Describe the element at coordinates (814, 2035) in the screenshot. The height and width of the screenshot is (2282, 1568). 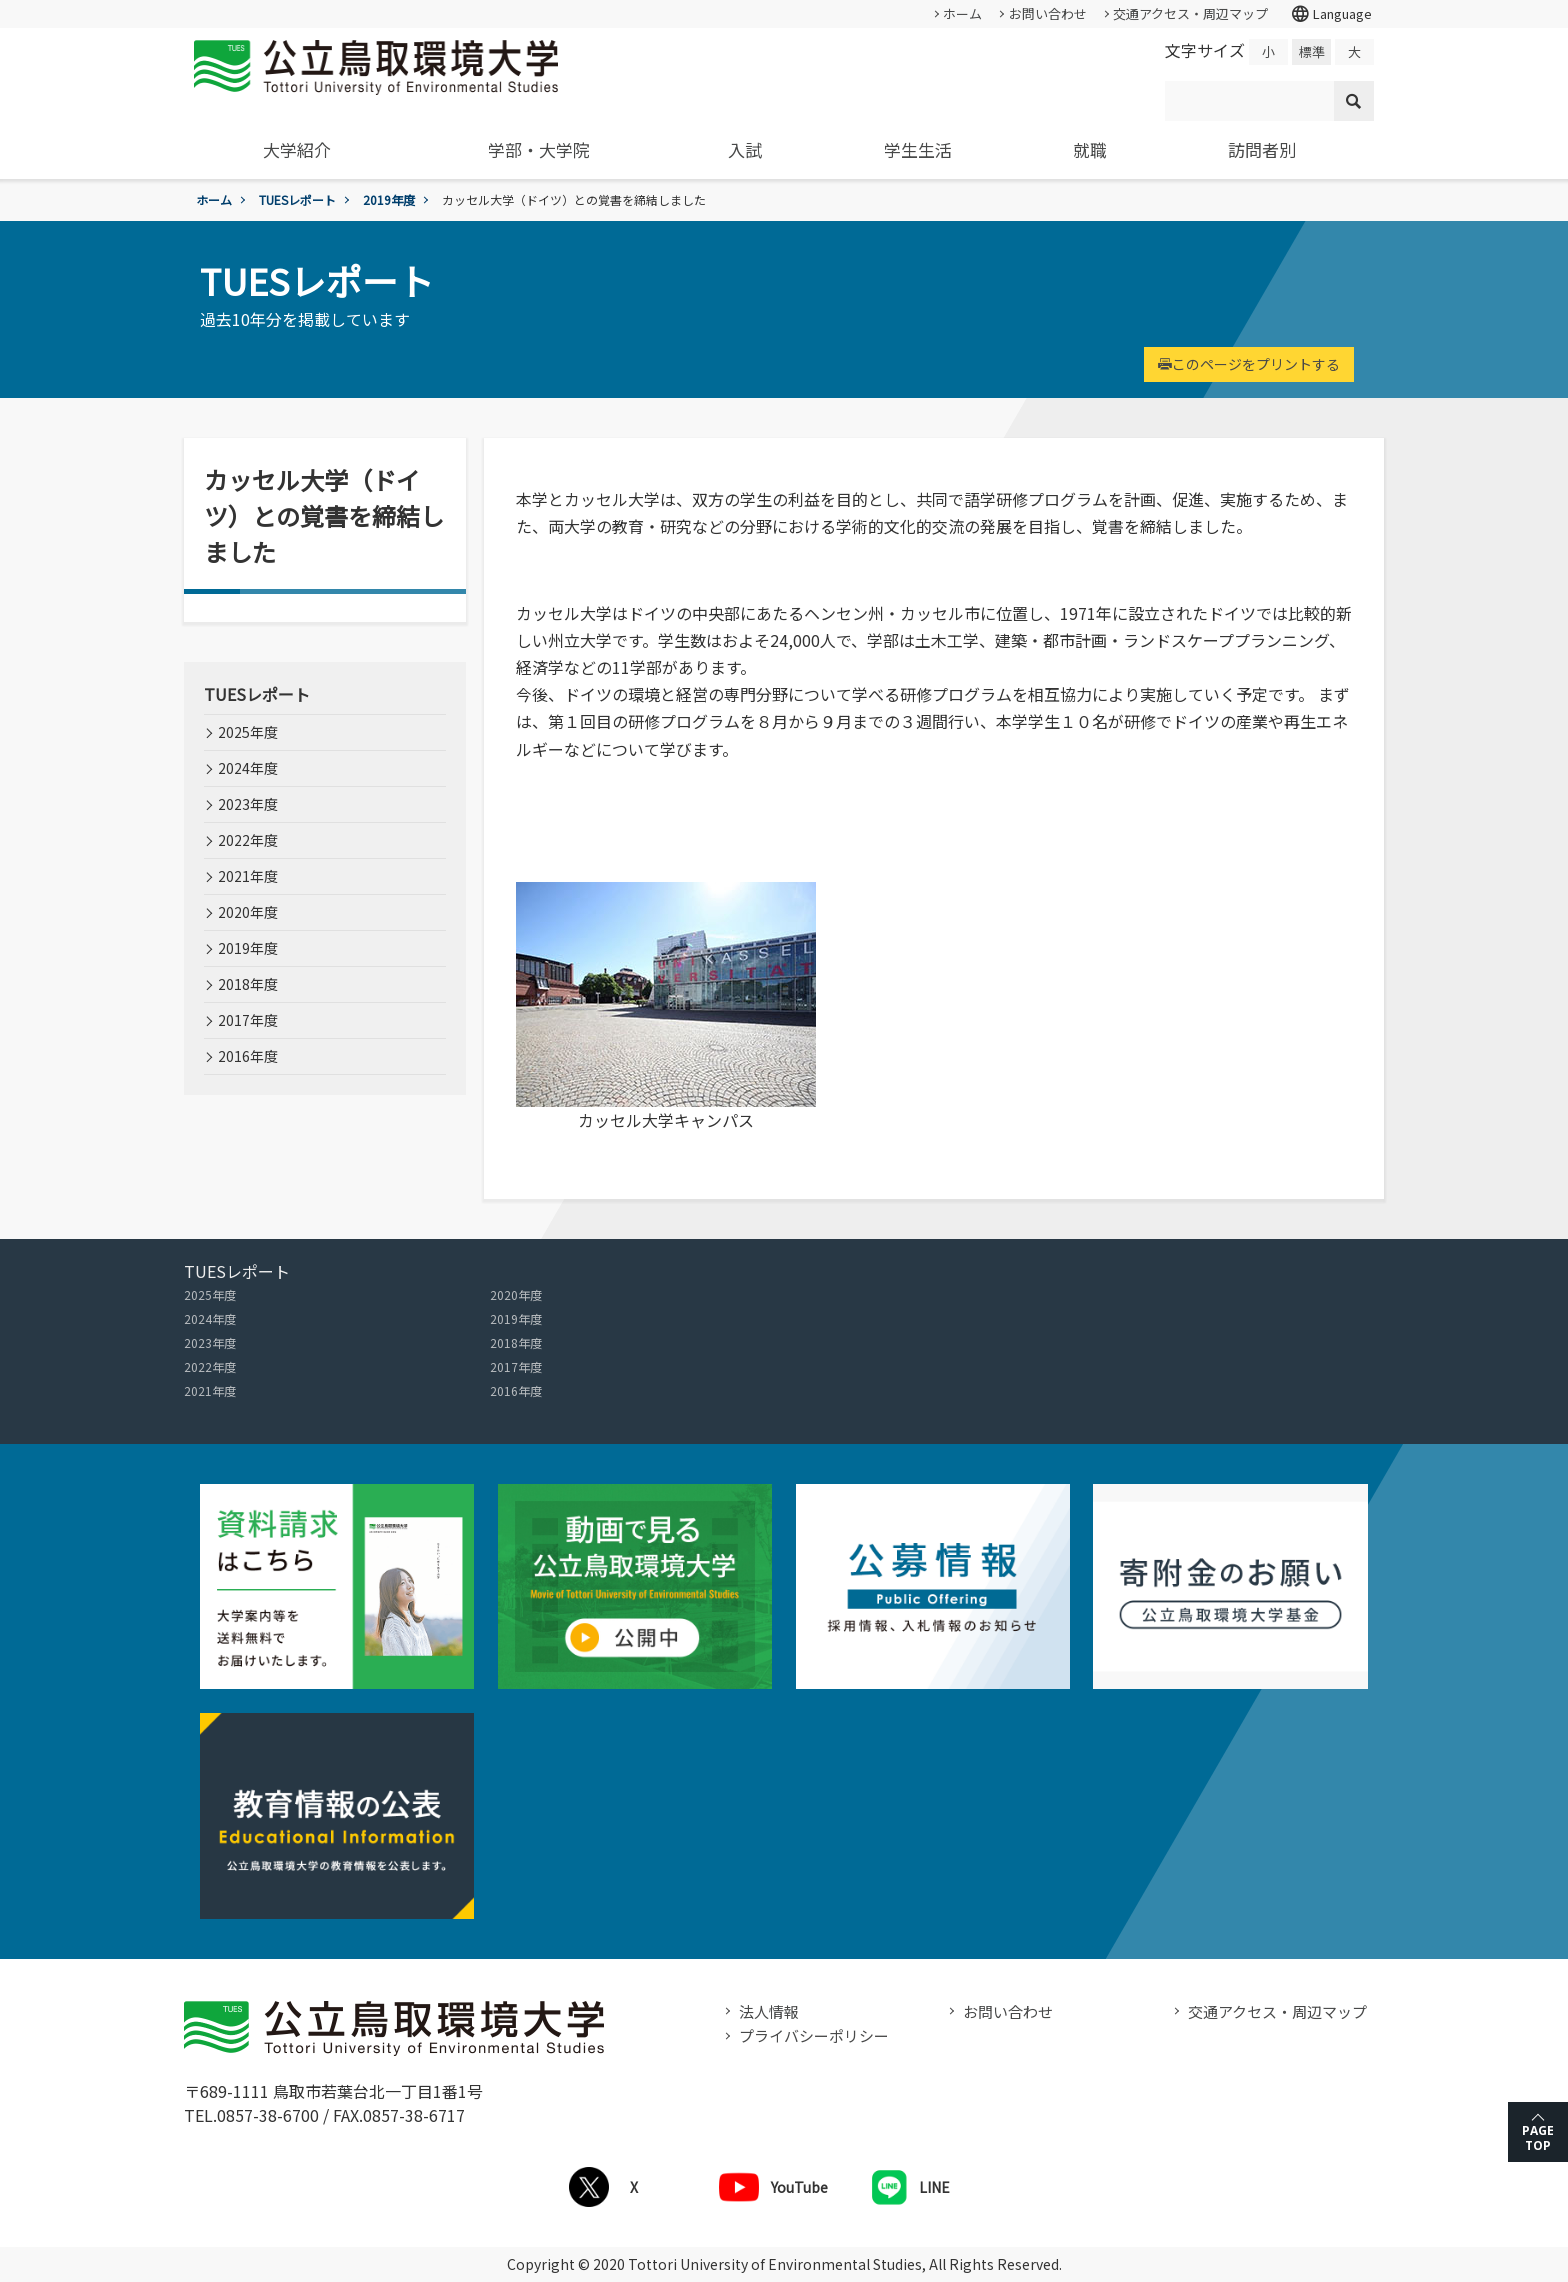
I see `プライバシーポリシー` at that location.